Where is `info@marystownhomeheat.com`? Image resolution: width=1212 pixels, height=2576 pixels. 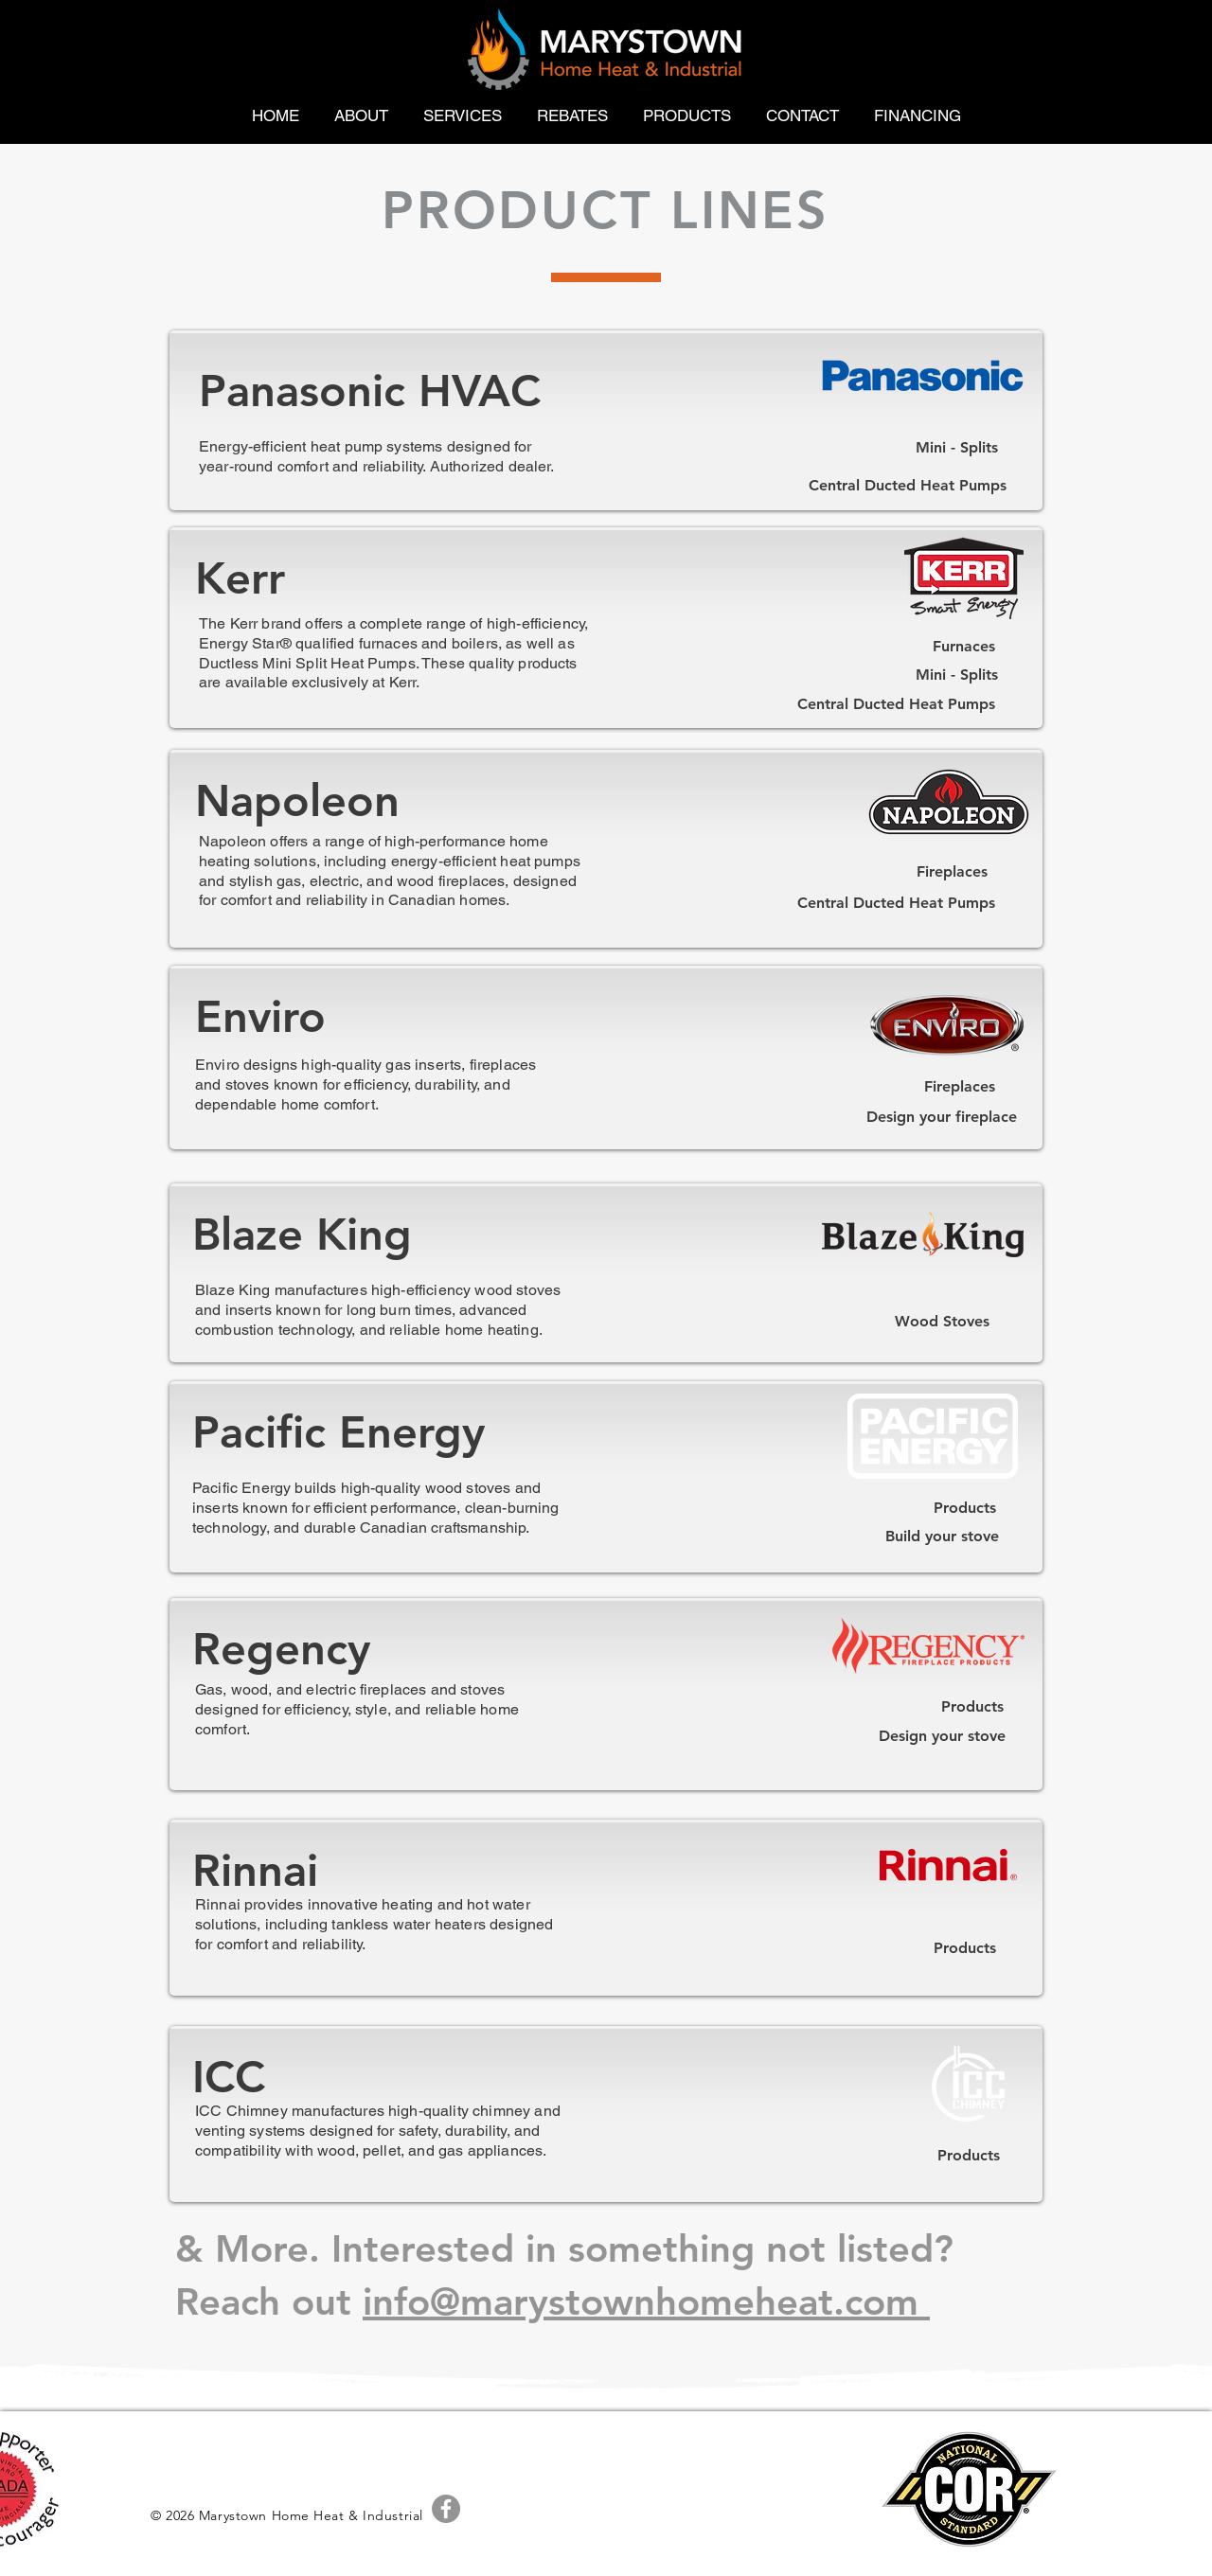
info@marystownhomeheat.com is located at coordinates (646, 2301).